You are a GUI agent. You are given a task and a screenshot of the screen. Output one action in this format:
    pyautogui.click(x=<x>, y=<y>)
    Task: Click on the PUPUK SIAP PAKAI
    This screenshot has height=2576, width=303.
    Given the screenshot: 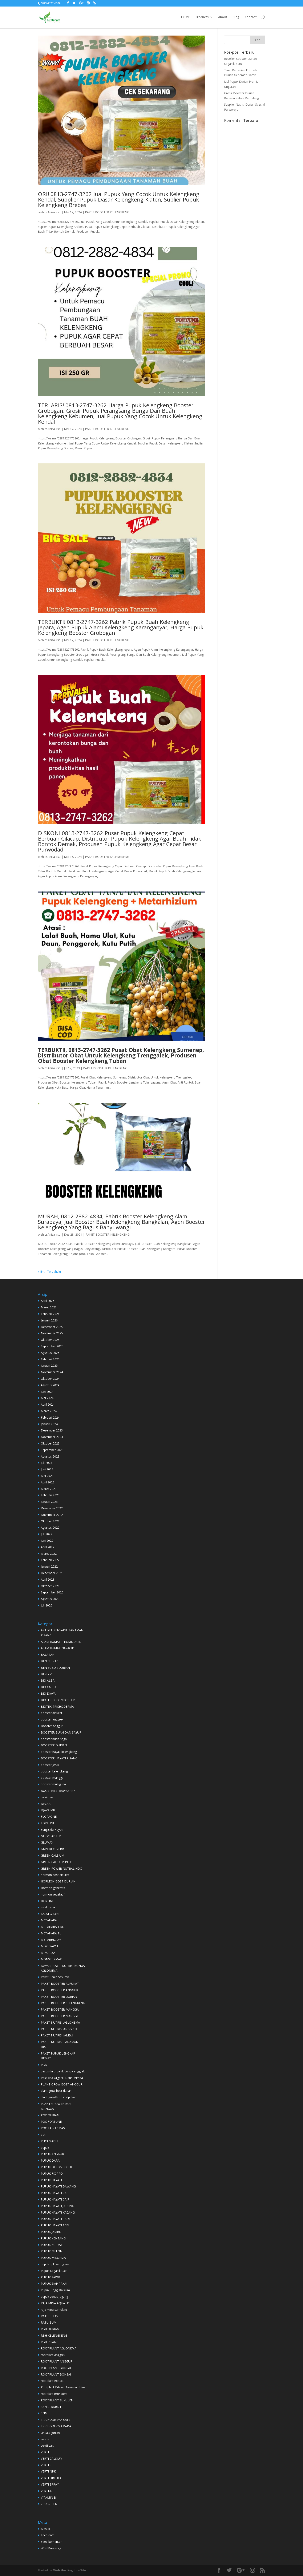 What is the action you would take?
    pyautogui.click(x=54, y=2284)
    